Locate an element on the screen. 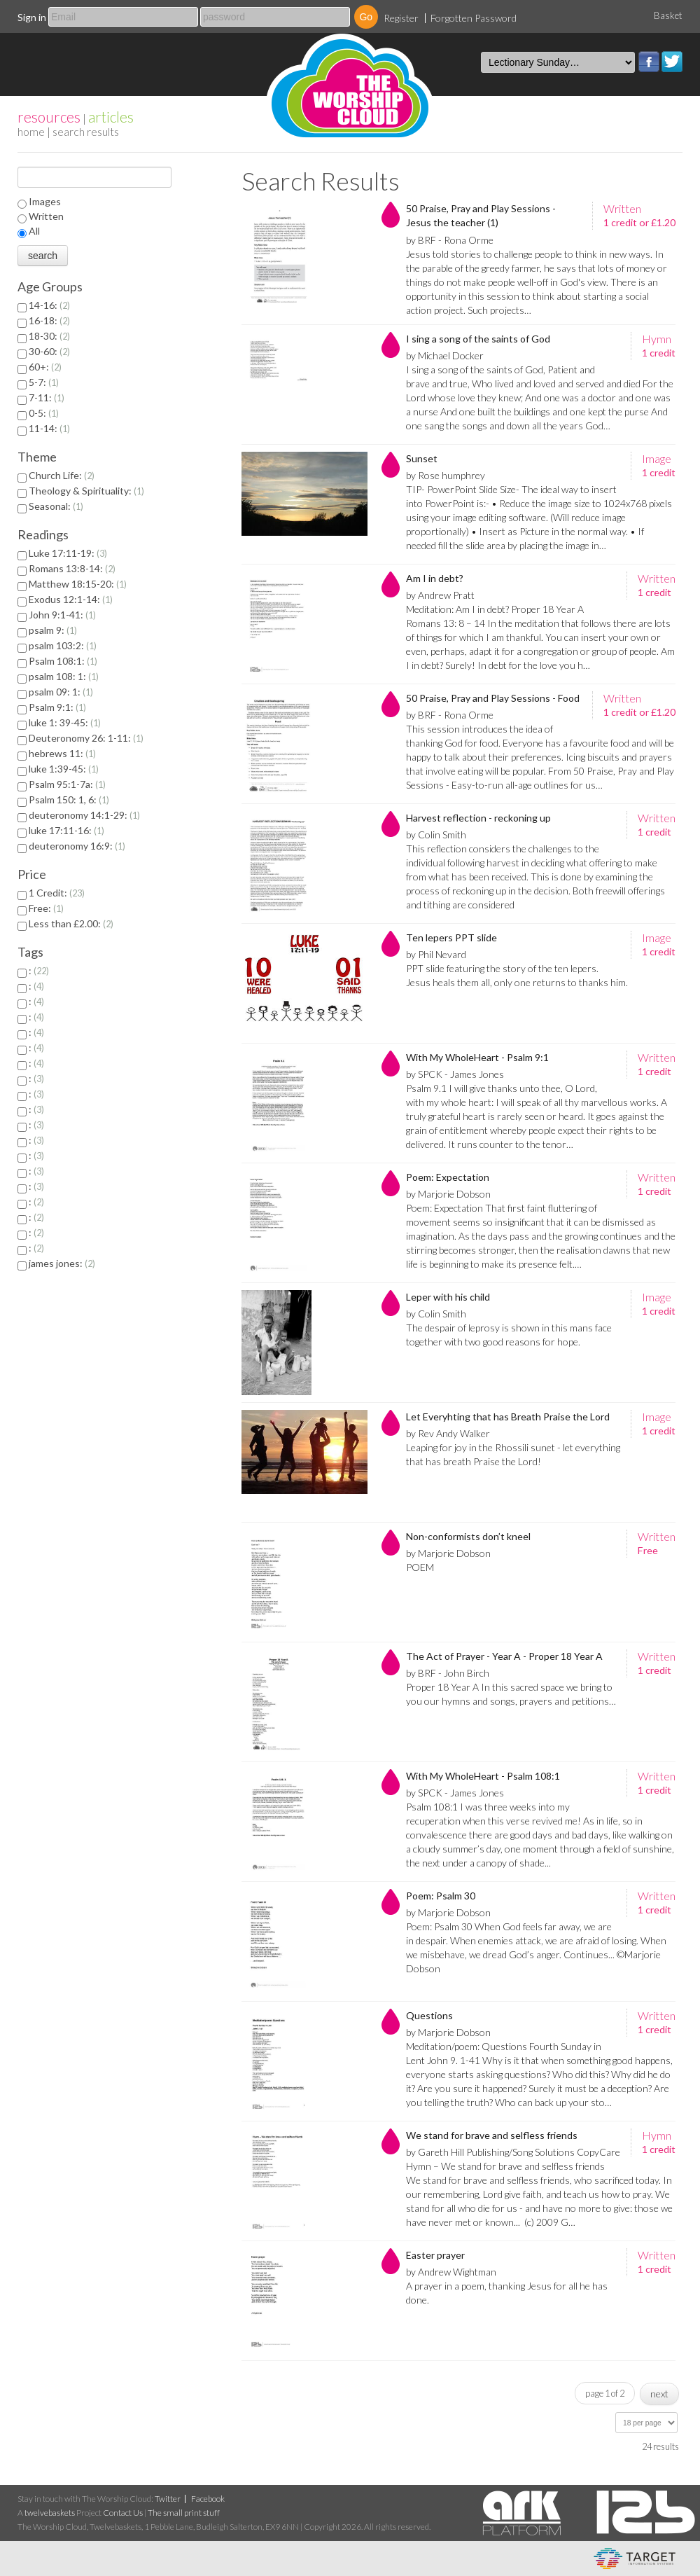 This screenshot has width=700, height=2576. Sunset is located at coordinates (422, 458).